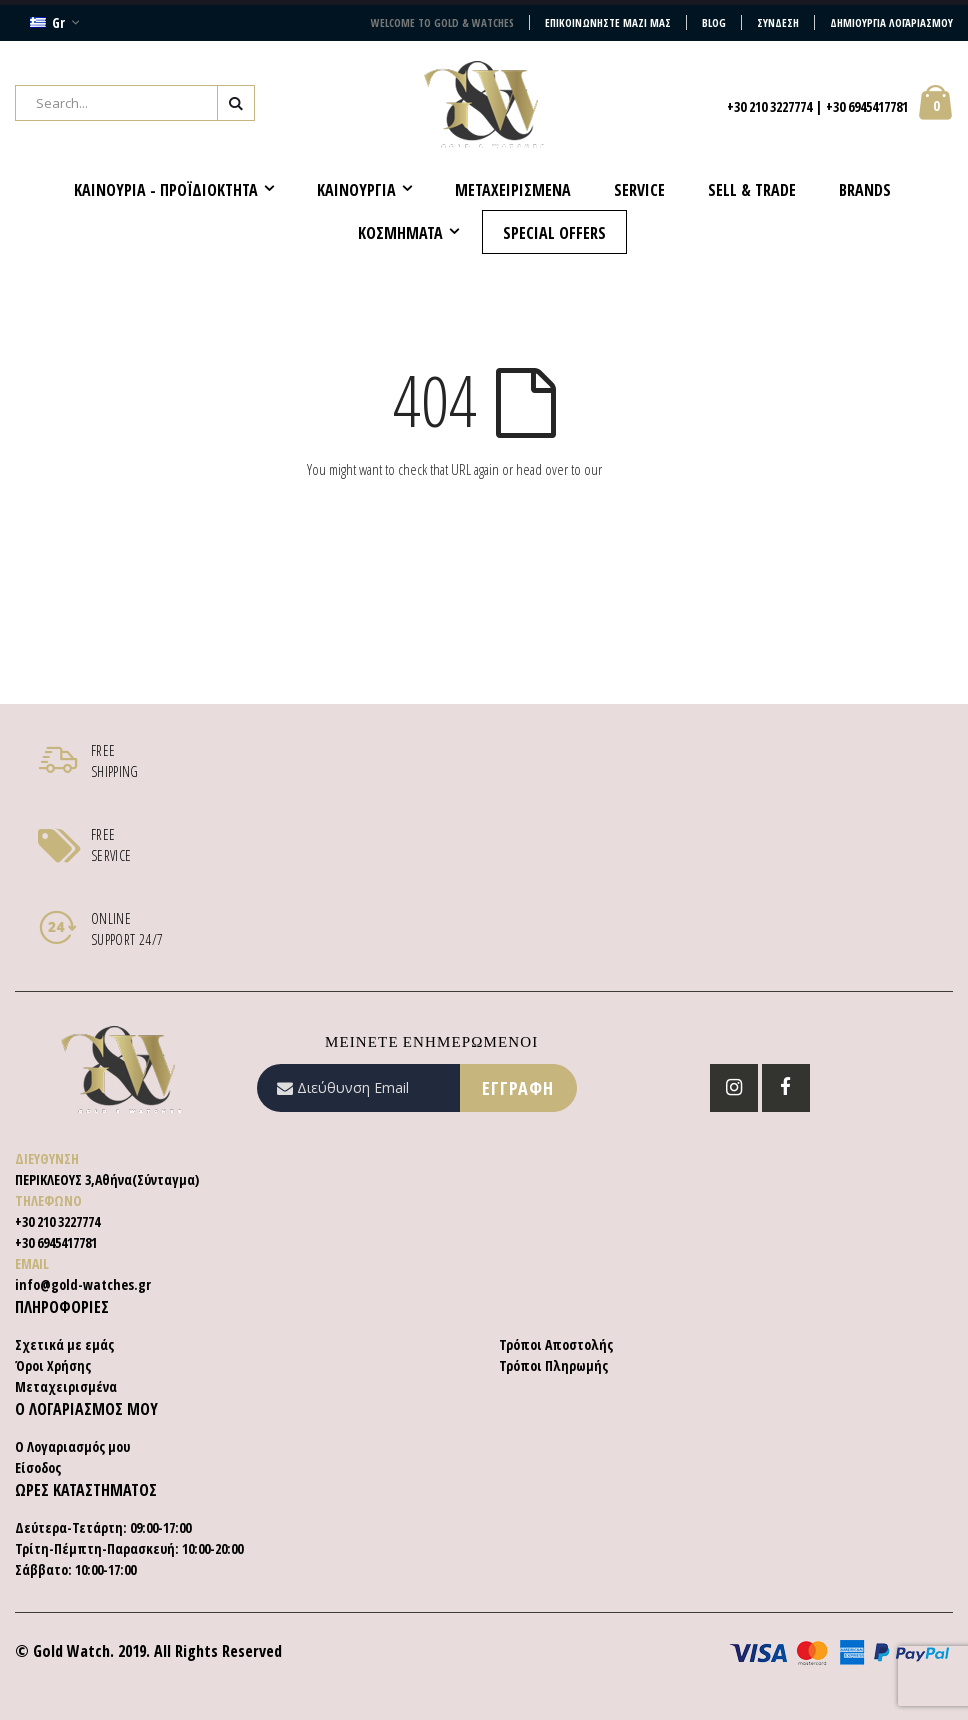 Image resolution: width=968 pixels, height=1720 pixels. I want to click on Είσοδος, so click(38, 1467).